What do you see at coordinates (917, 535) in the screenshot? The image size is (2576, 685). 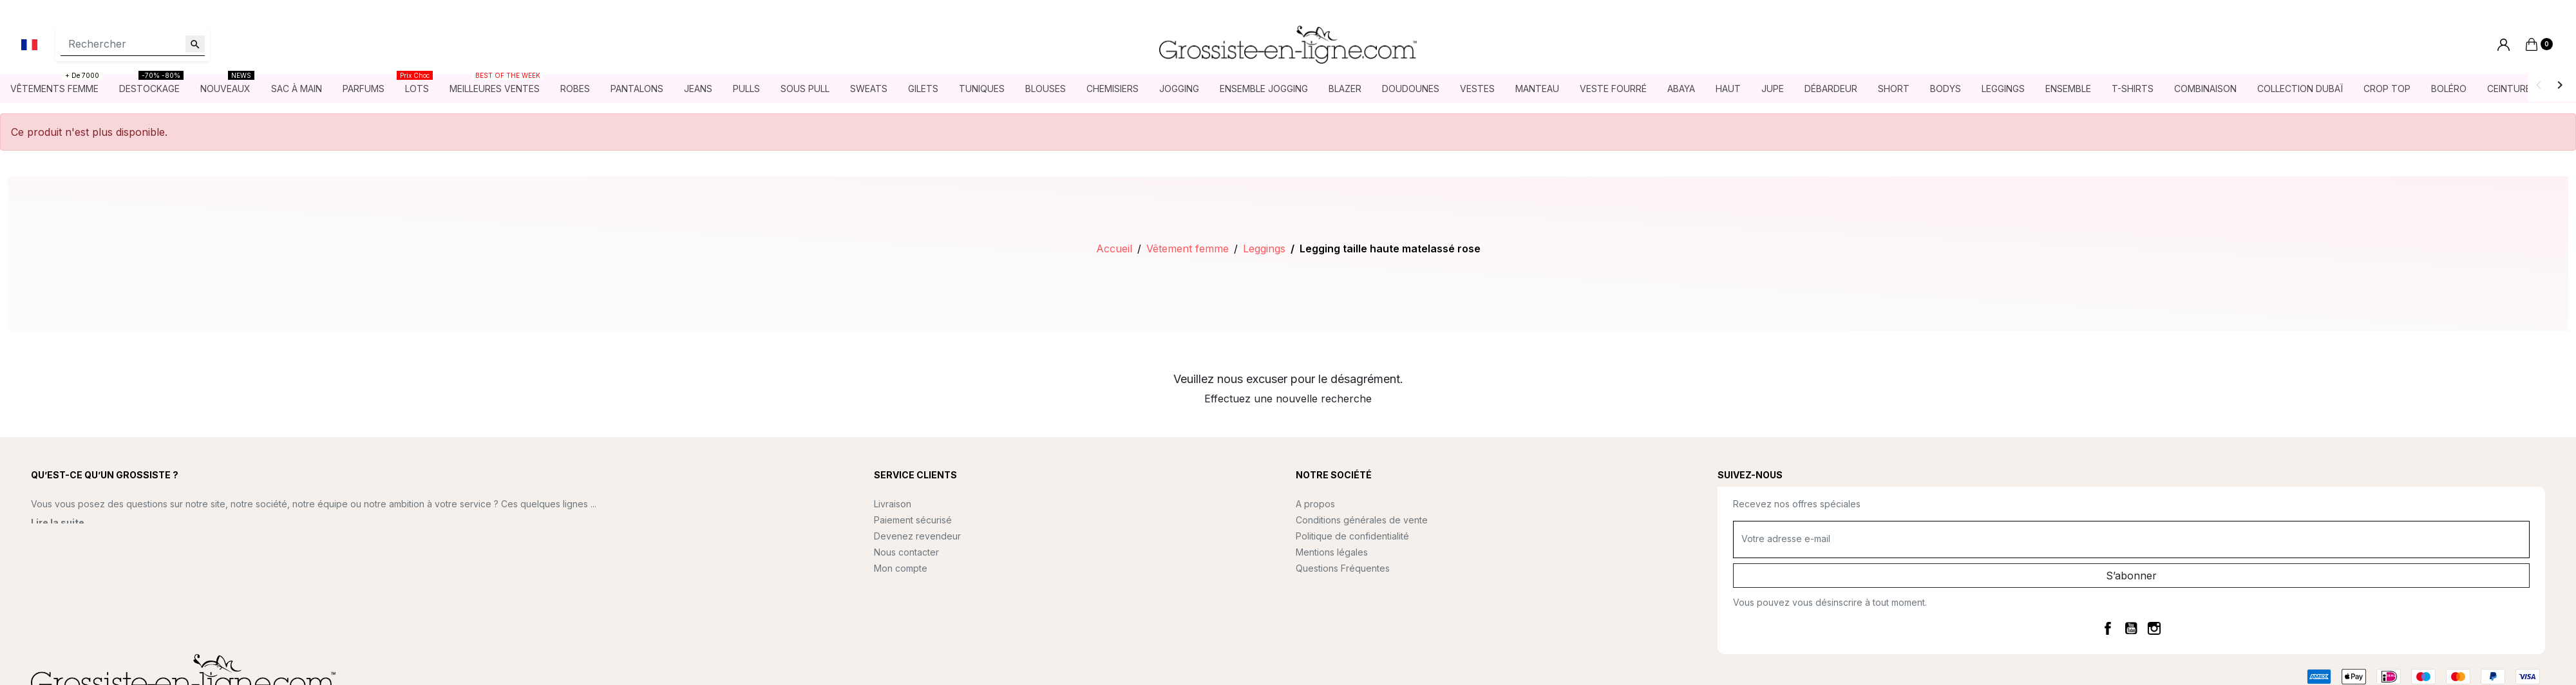 I see `Devenez revendeur` at bounding box center [917, 535].